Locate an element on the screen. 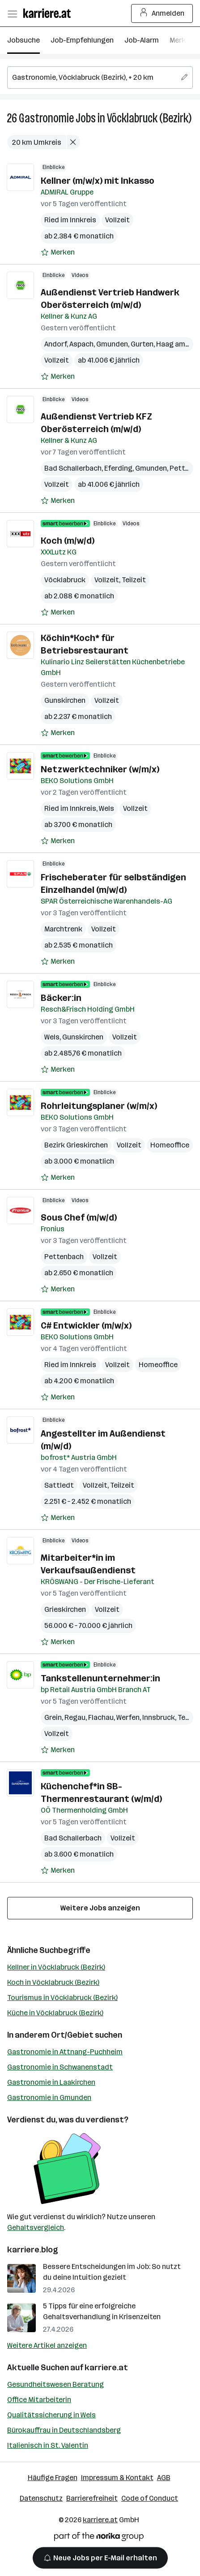 This screenshot has height=2576, width=200. Gunskirchen is located at coordinates (64, 700).